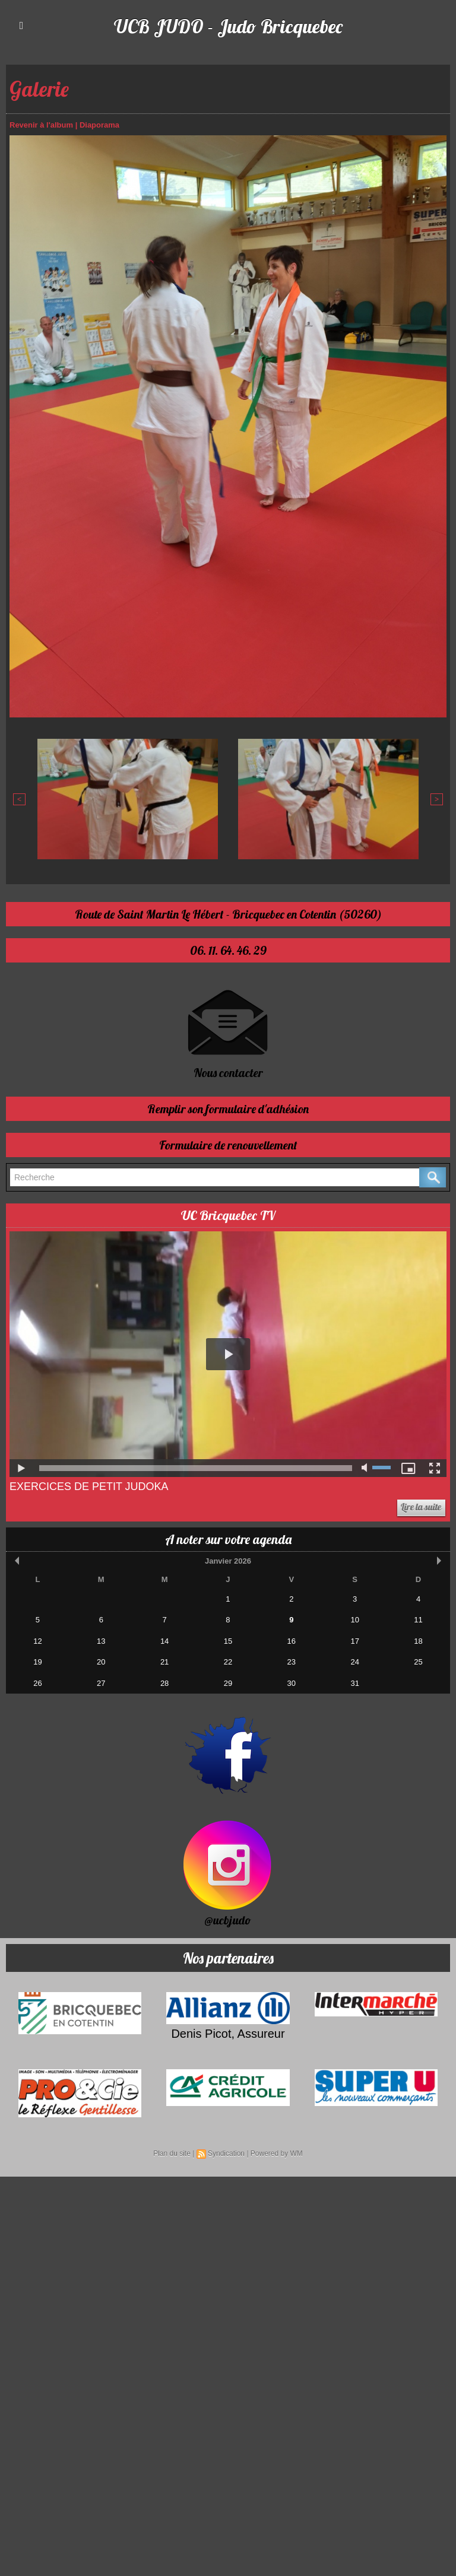  What do you see at coordinates (164, 1661) in the screenshot?
I see `21` at bounding box center [164, 1661].